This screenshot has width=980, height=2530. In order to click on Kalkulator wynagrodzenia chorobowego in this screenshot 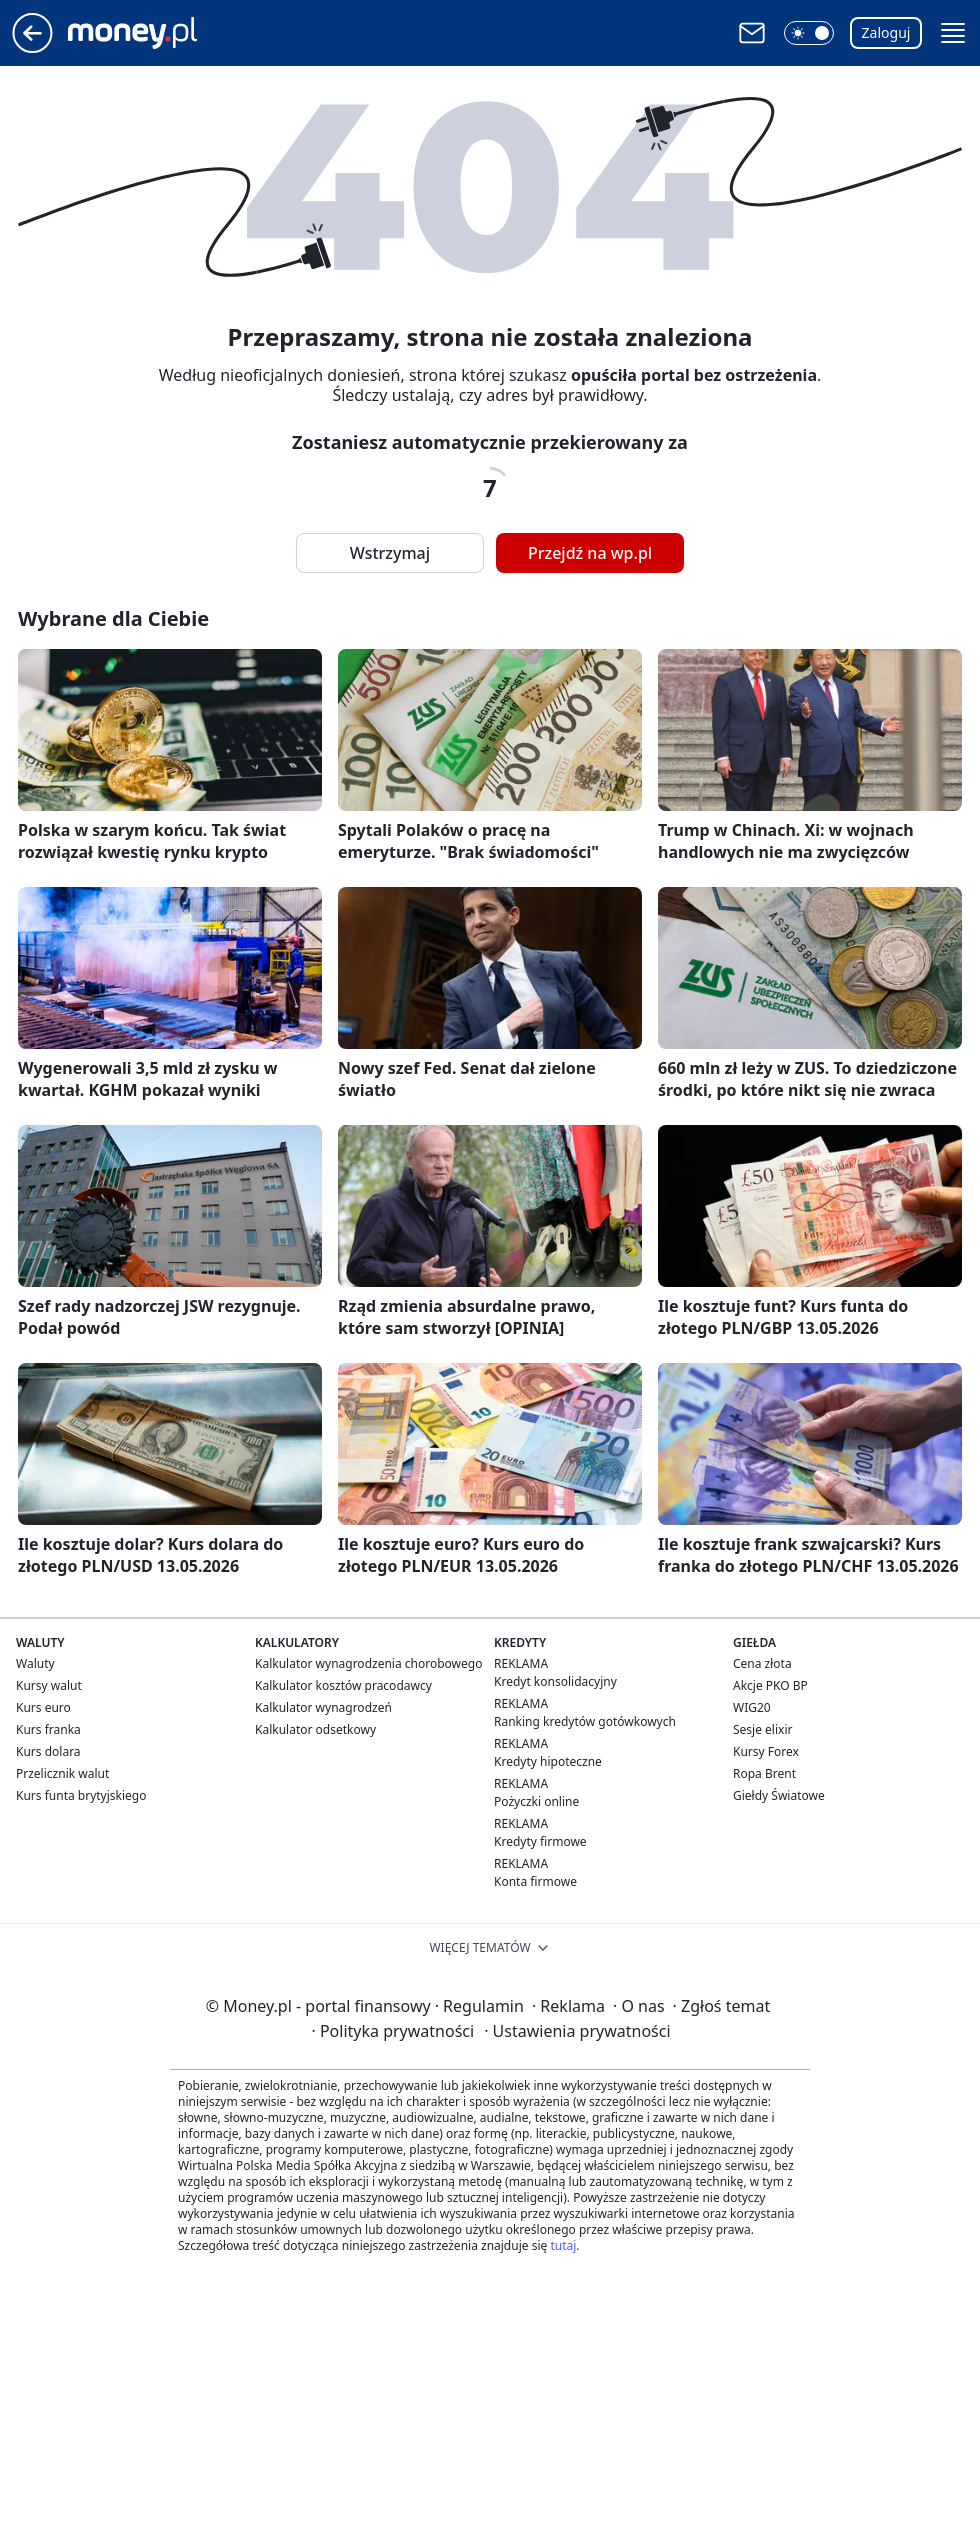, I will do `click(368, 1663)`.